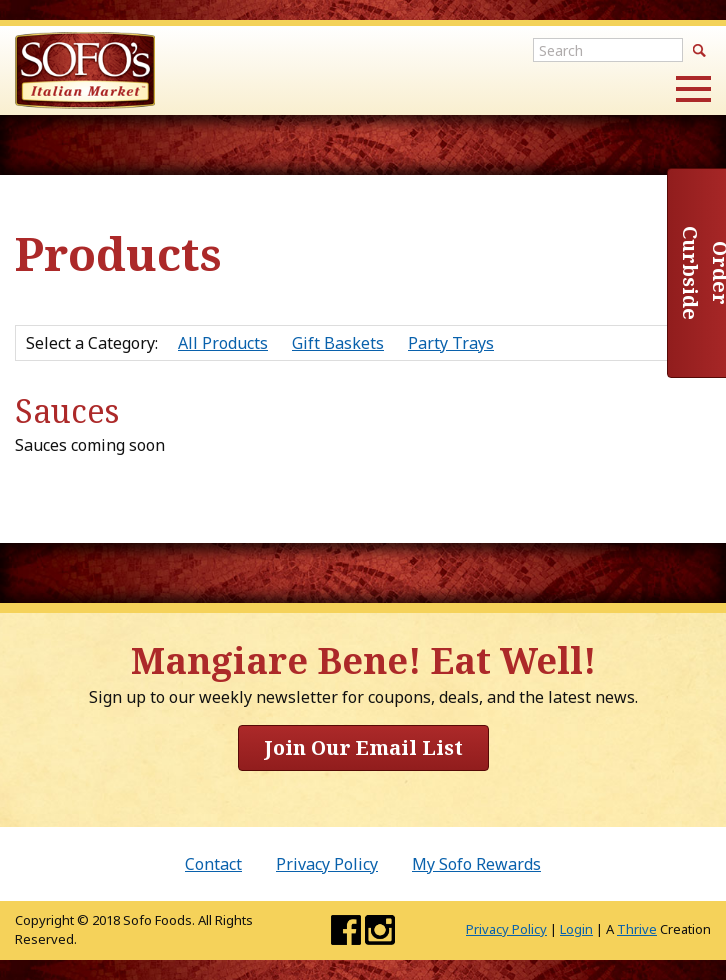 This screenshot has height=980, width=726. Describe the element at coordinates (223, 343) in the screenshot. I see `All Products` at that location.